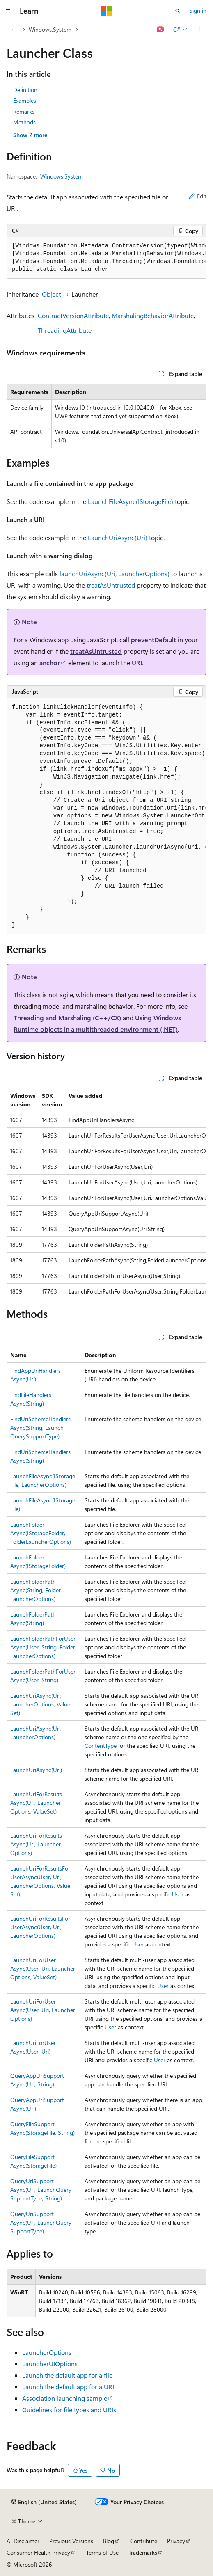 The width and height of the screenshot is (213, 2576). What do you see at coordinates (153, 315) in the screenshot?
I see `MarshalingBehaviorAttribute` at bounding box center [153, 315].